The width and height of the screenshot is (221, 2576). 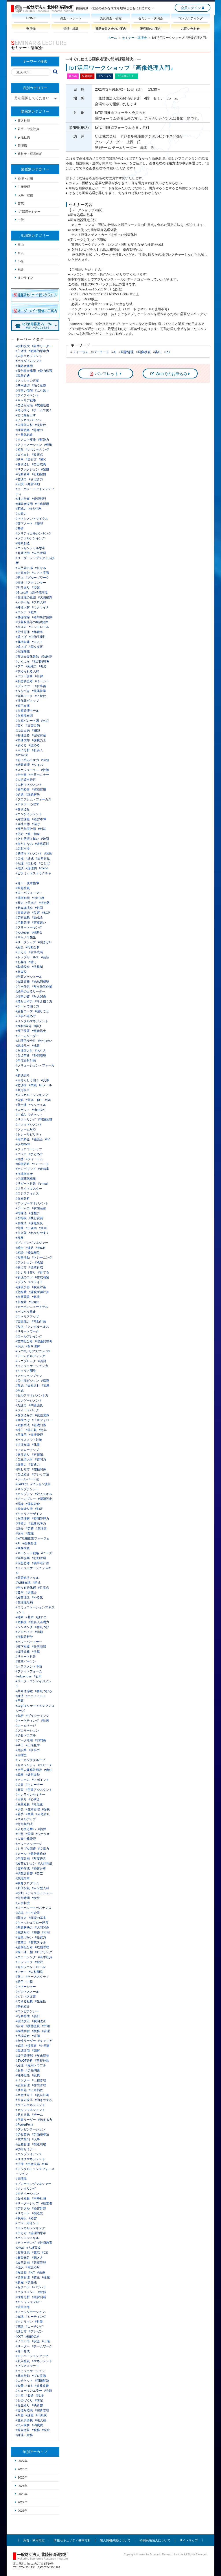 I want to click on #ビジネスメール, so click(x=27, y=1991).